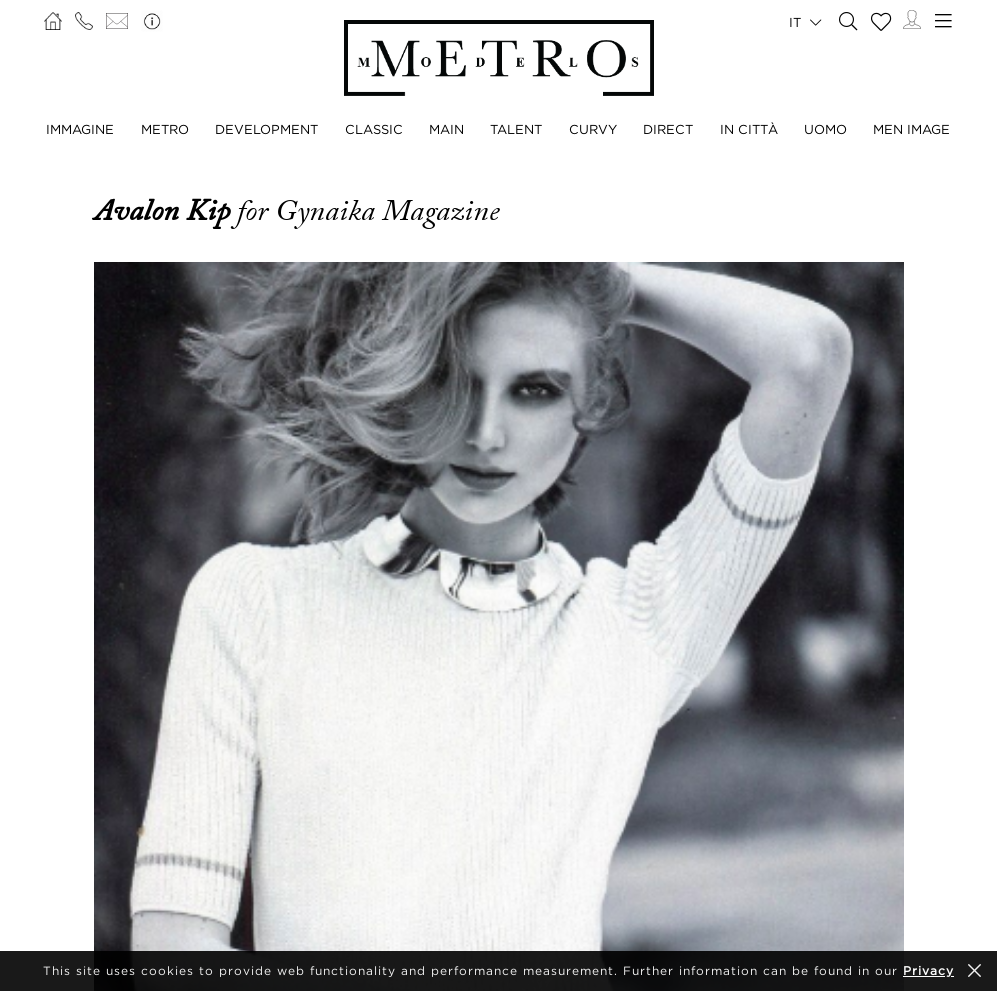  Describe the element at coordinates (668, 129) in the screenshot. I see `DIRECT` at that location.